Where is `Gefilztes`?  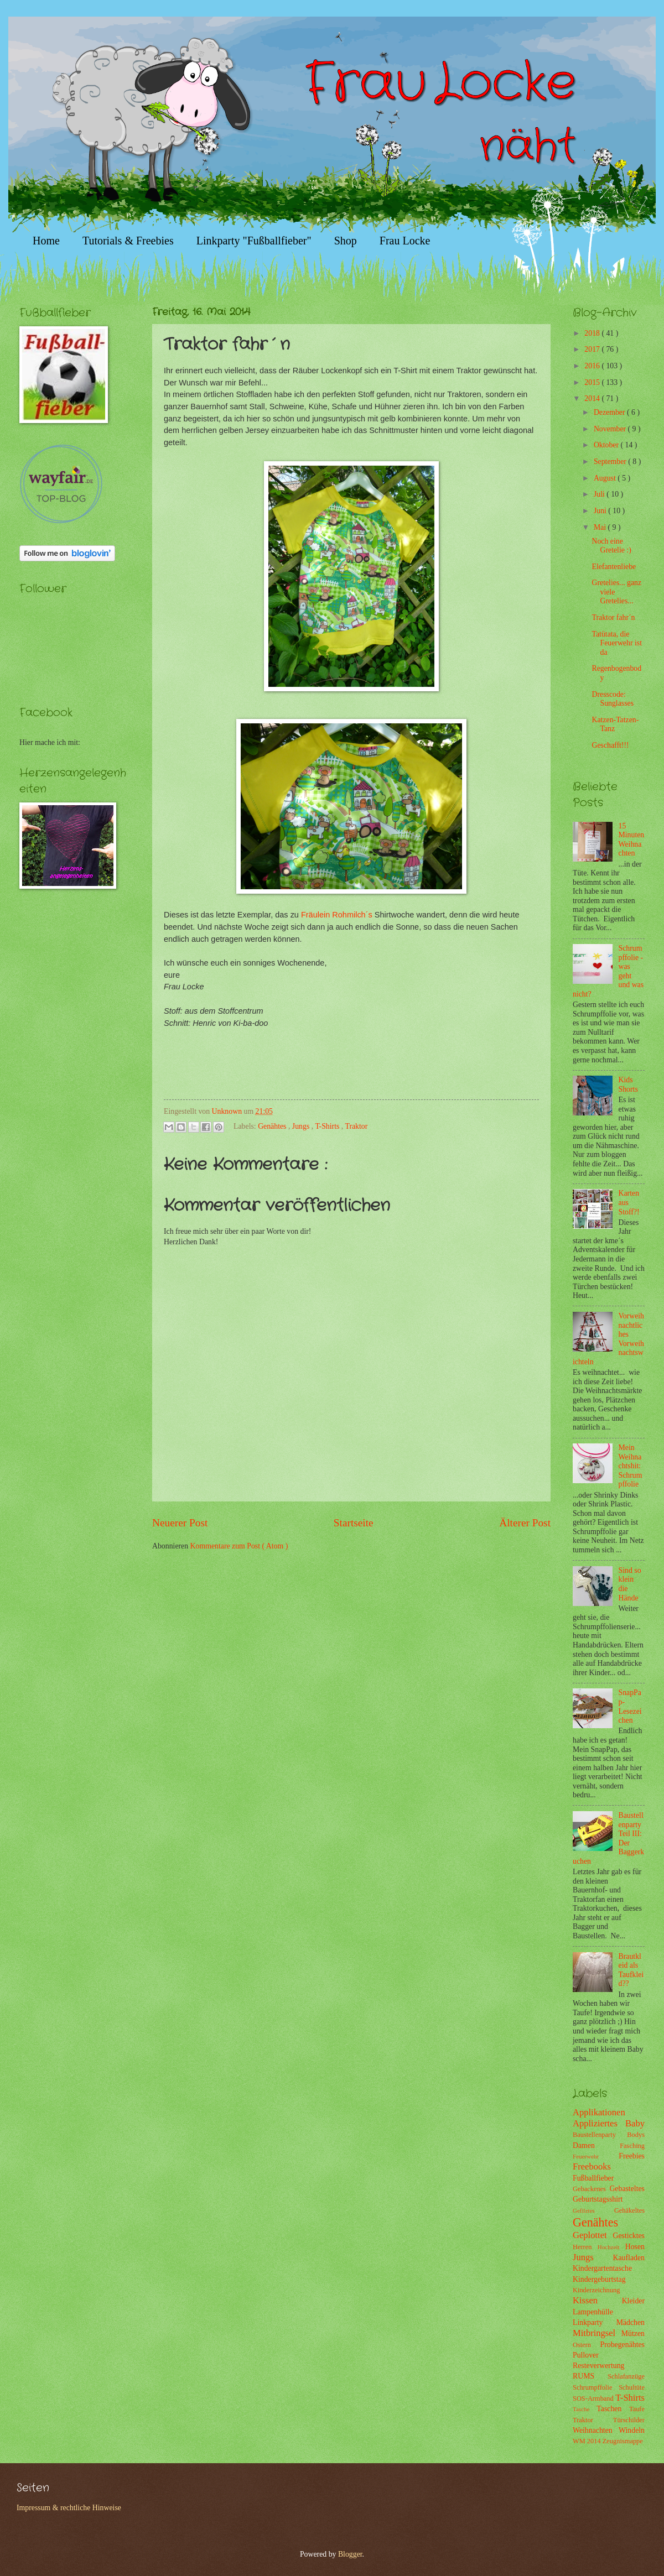 Gefilztes is located at coordinates (593, 2210).